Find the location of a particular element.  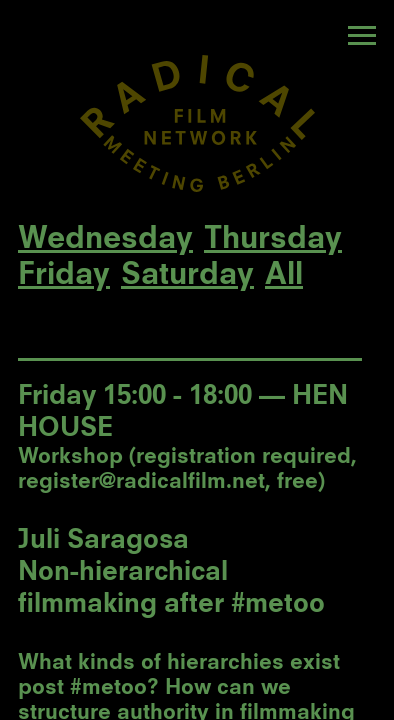

Saturday is located at coordinates (187, 276).